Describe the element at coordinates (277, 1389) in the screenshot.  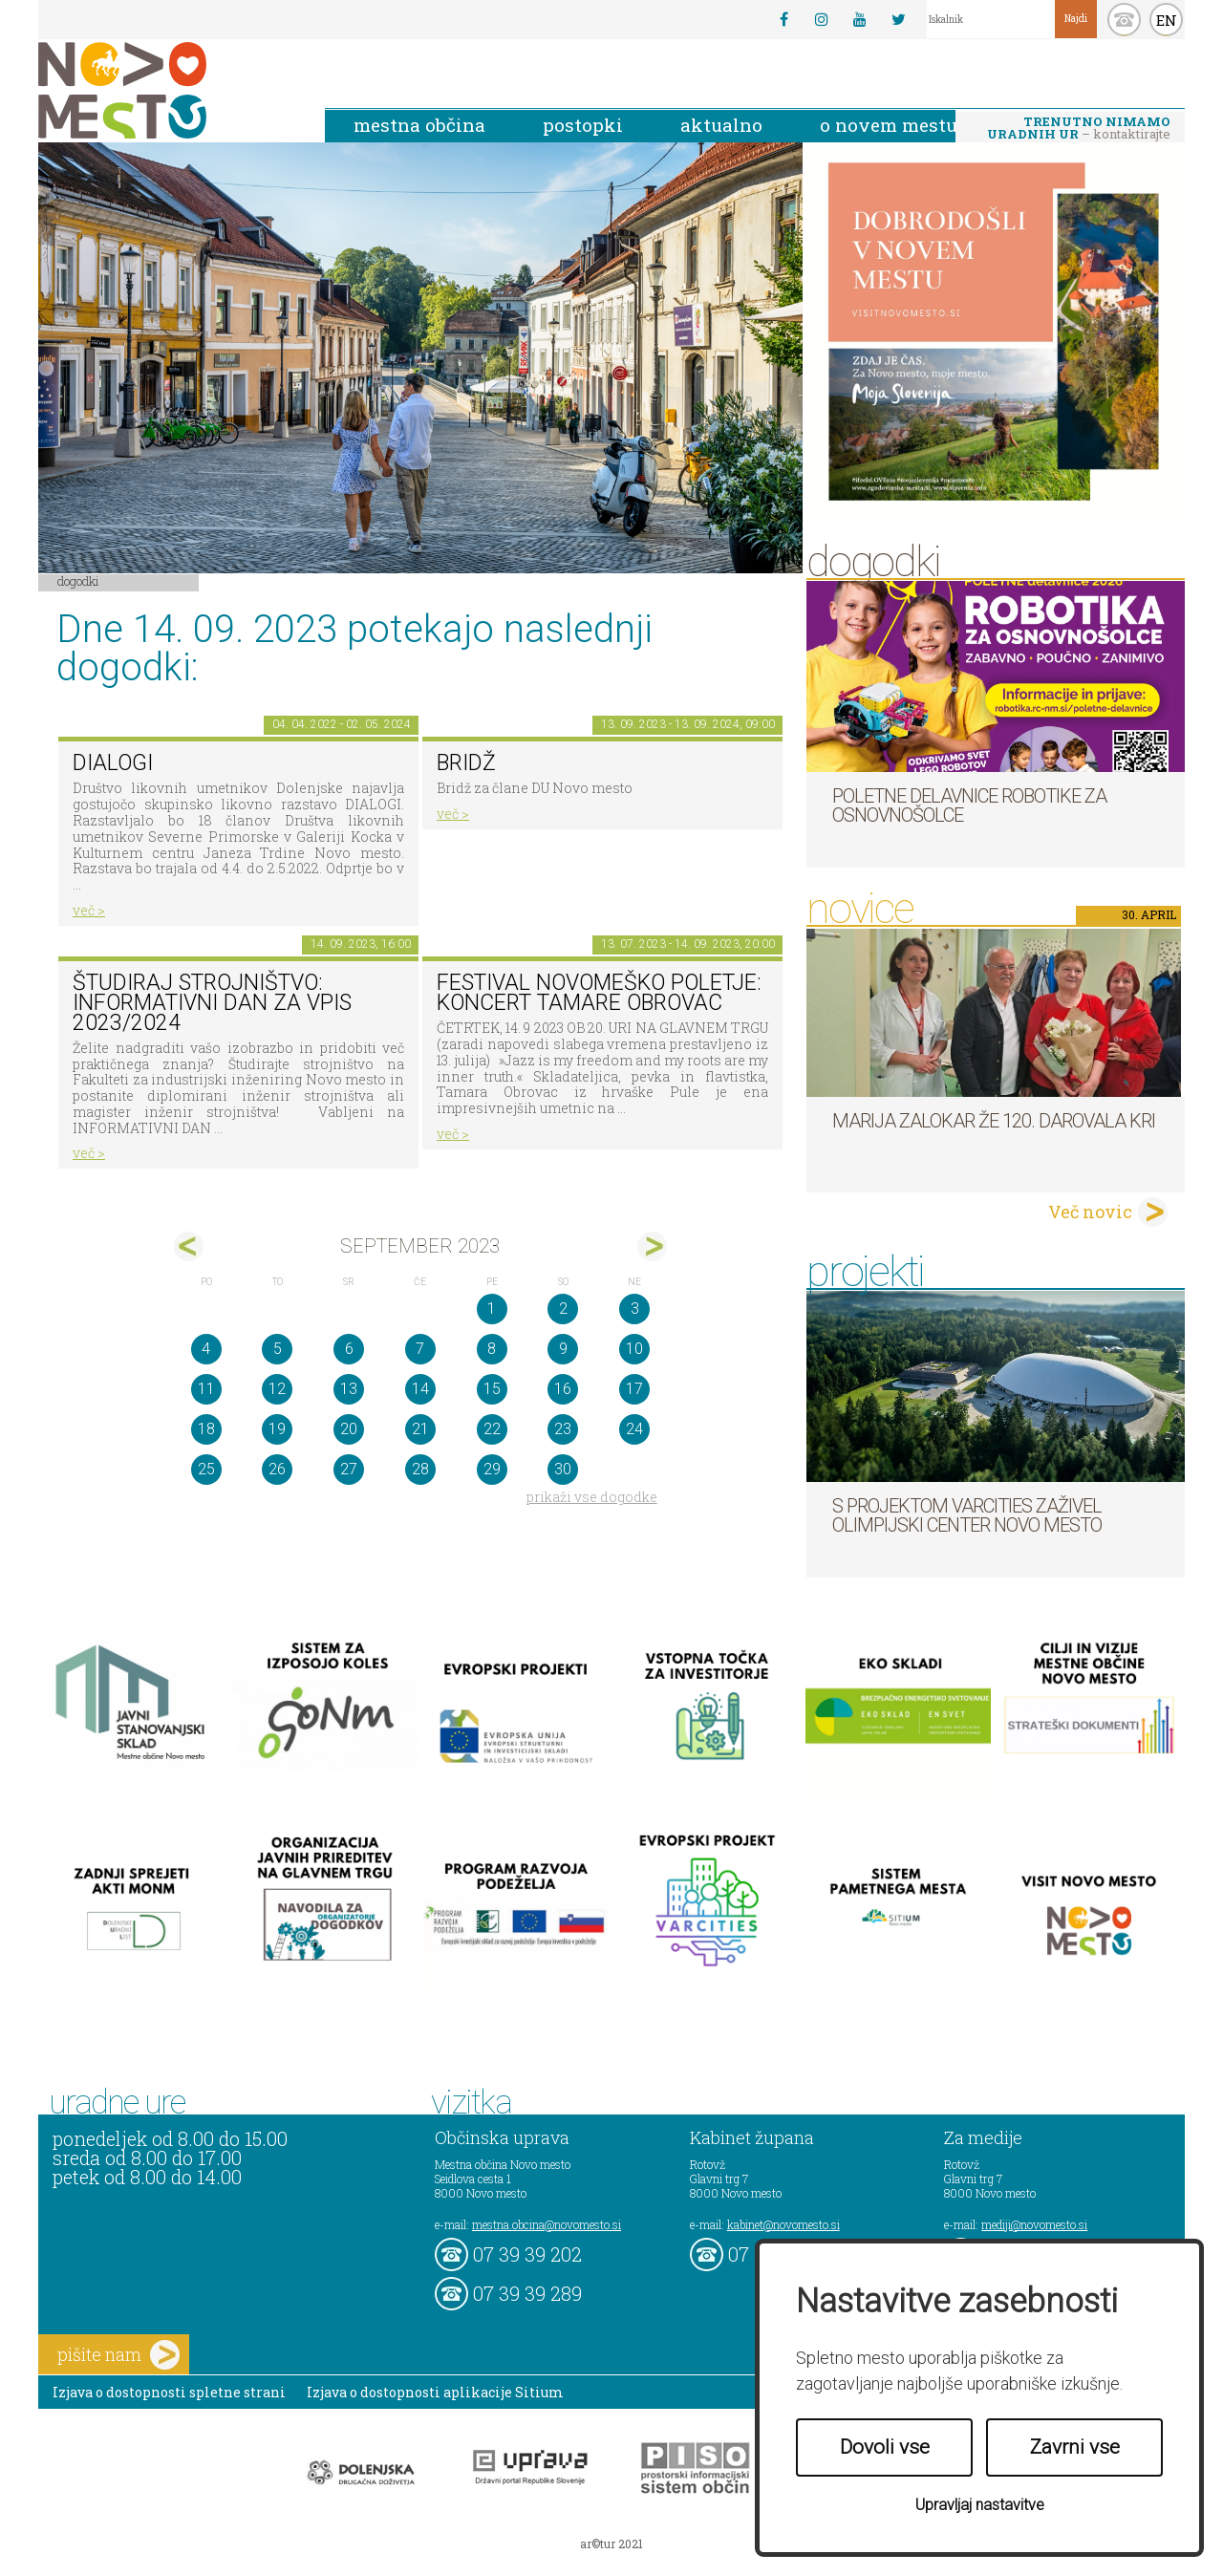
I see `12` at that location.